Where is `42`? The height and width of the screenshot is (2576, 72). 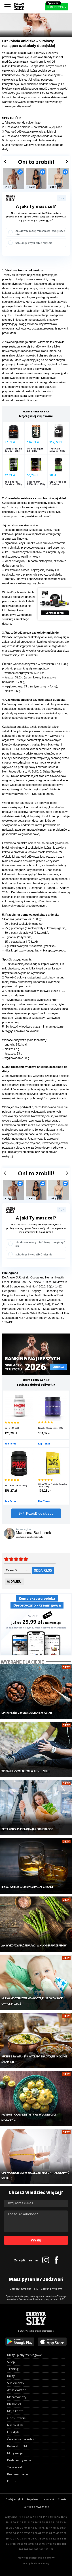
42 is located at coordinates (32, 2527).